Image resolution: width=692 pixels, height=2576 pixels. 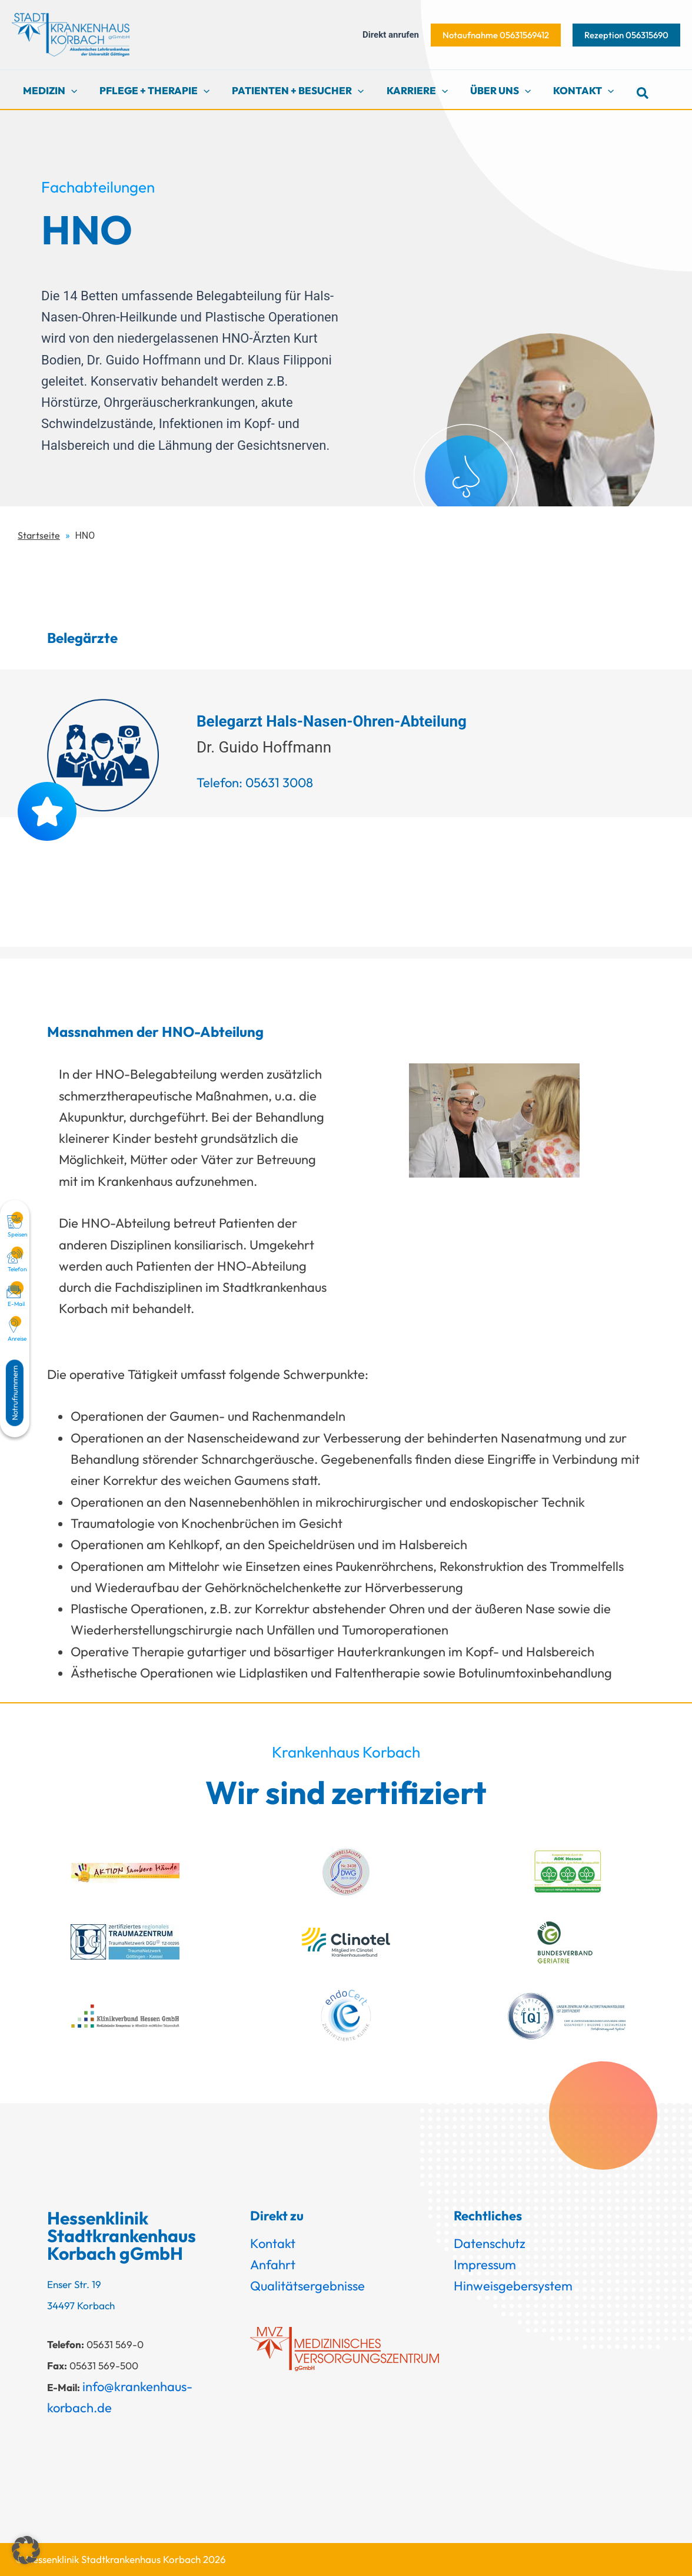 What do you see at coordinates (255, 782) in the screenshot?
I see `Telefon: 05631 3008` at bounding box center [255, 782].